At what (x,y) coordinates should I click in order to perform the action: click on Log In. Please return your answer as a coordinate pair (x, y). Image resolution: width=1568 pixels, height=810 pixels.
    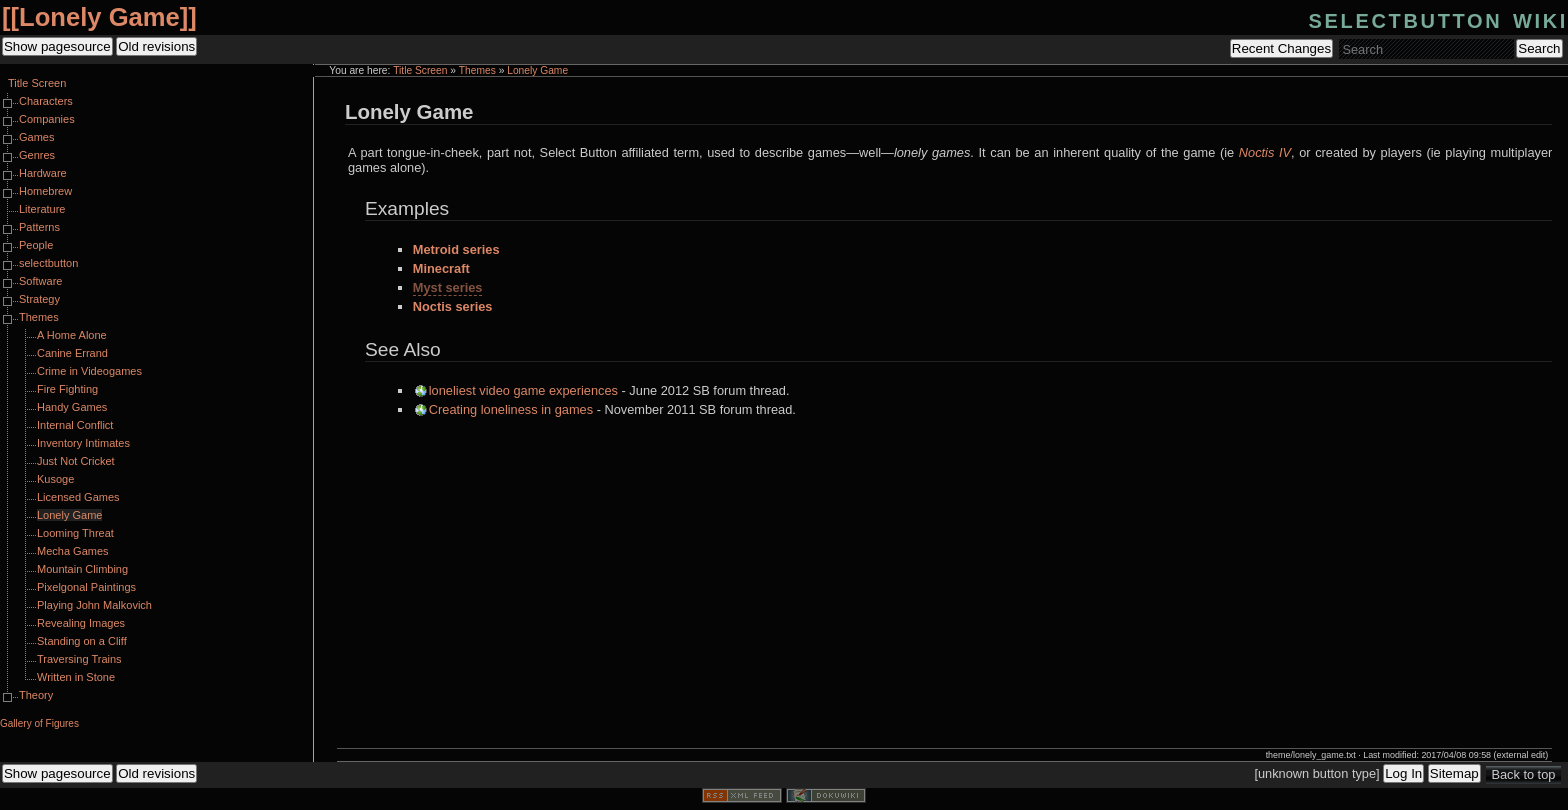
    Looking at the image, I should click on (1403, 773).